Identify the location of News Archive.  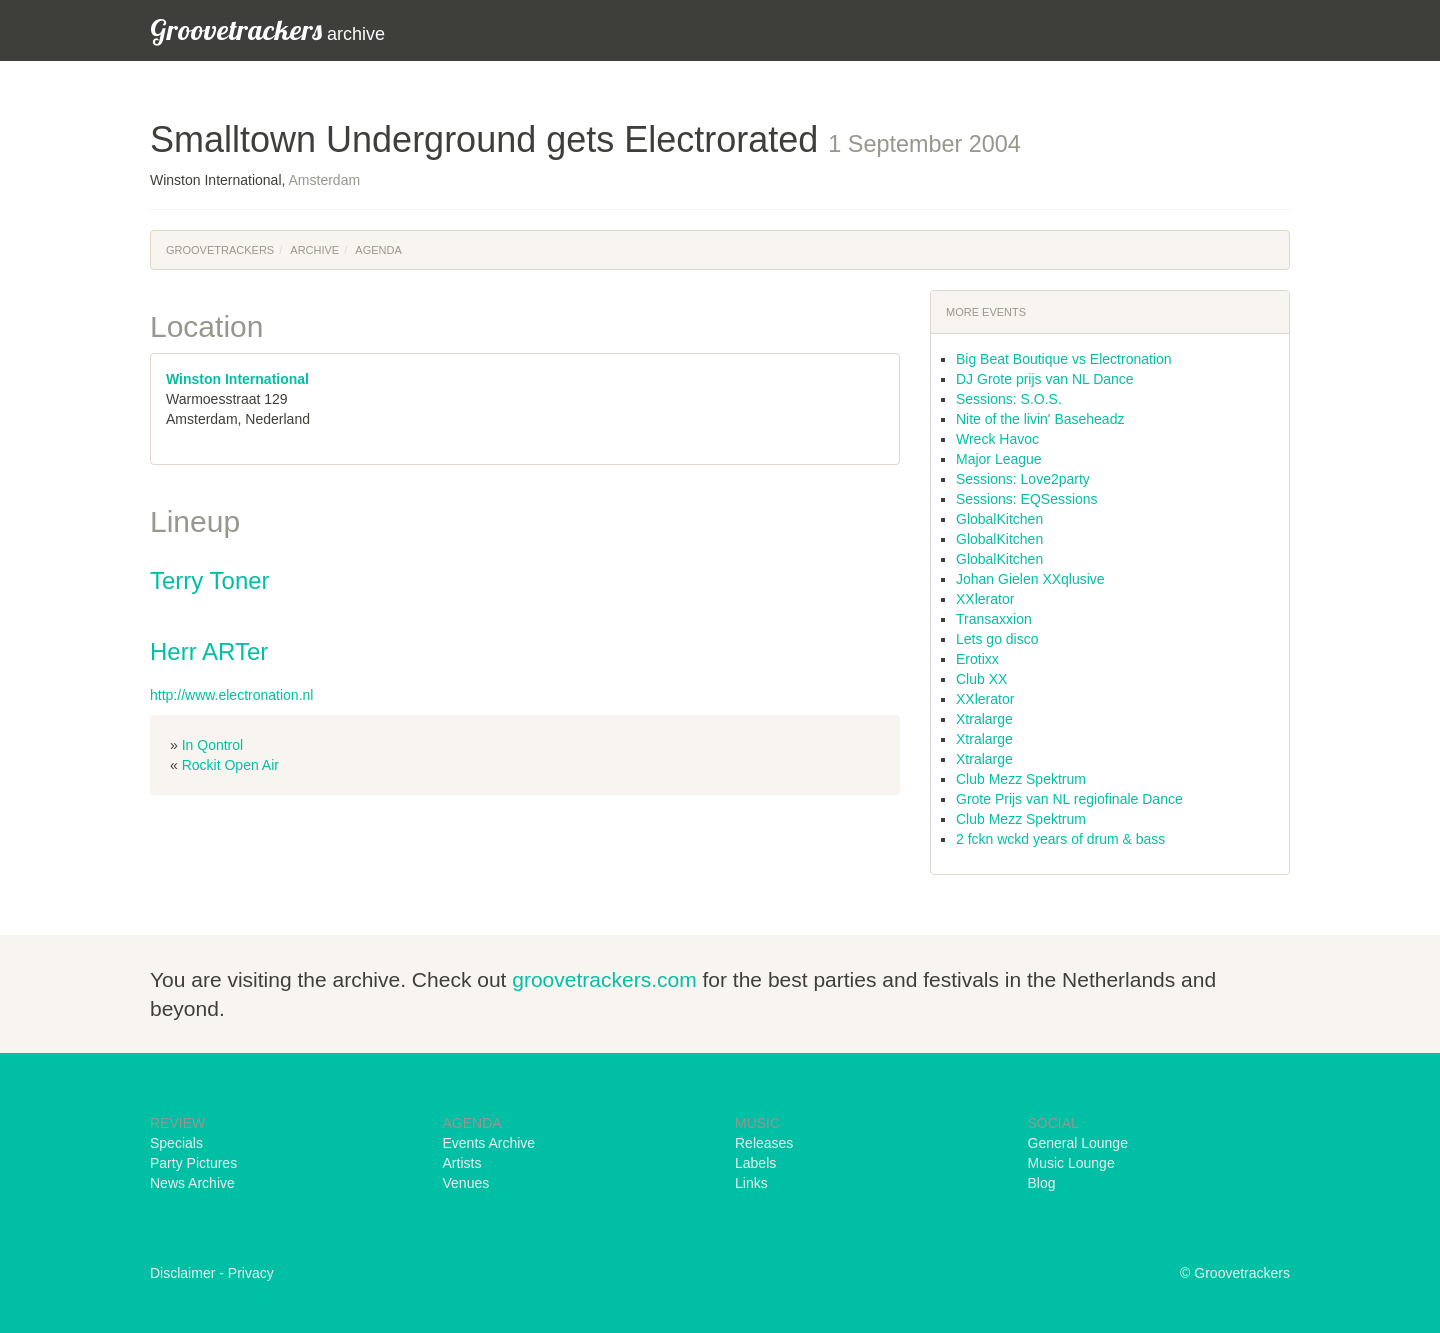
(192, 1183).